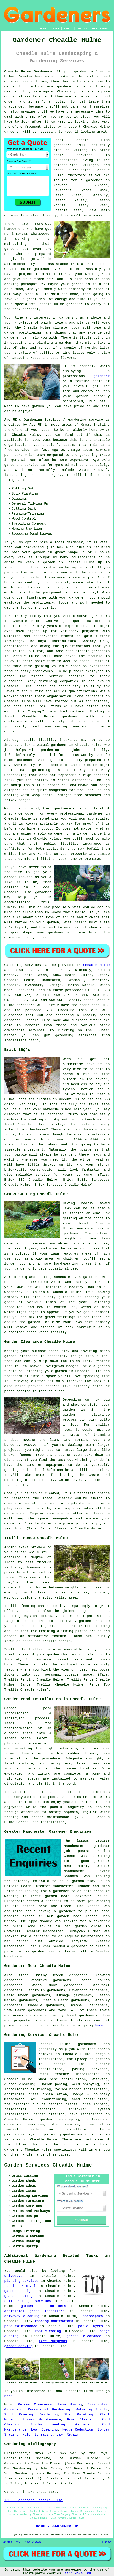 The height and width of the screenshot is (2576, 114). Describe the element at coordinates (81, 2419) in the screenshot. I see `Pond Cleaning` at that location.